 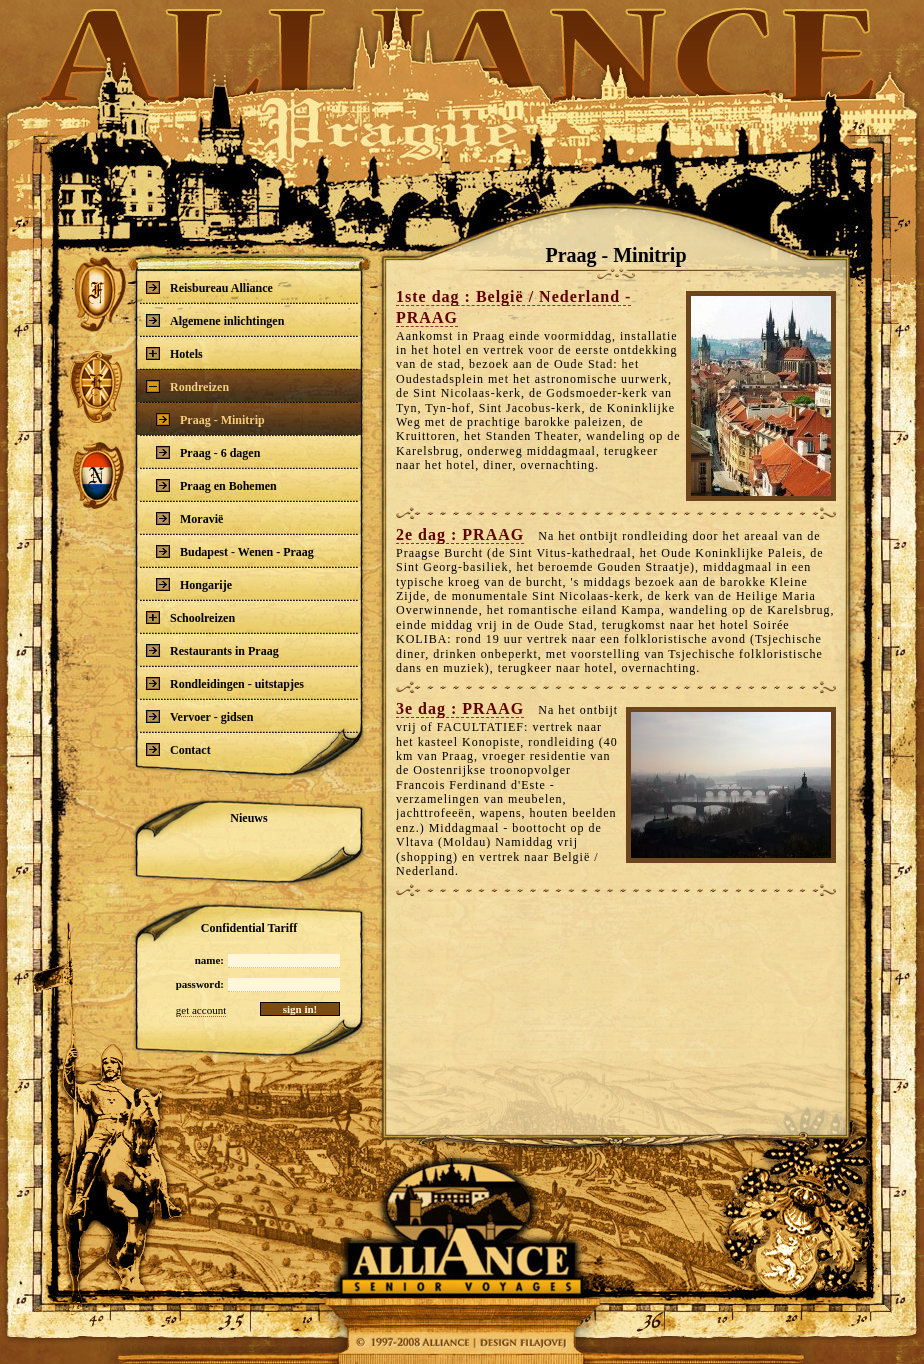 What do you see at coordinates (210, 420) in the screenshot?
I see `Praag - Minitrip` at bounding box center [210, 420].